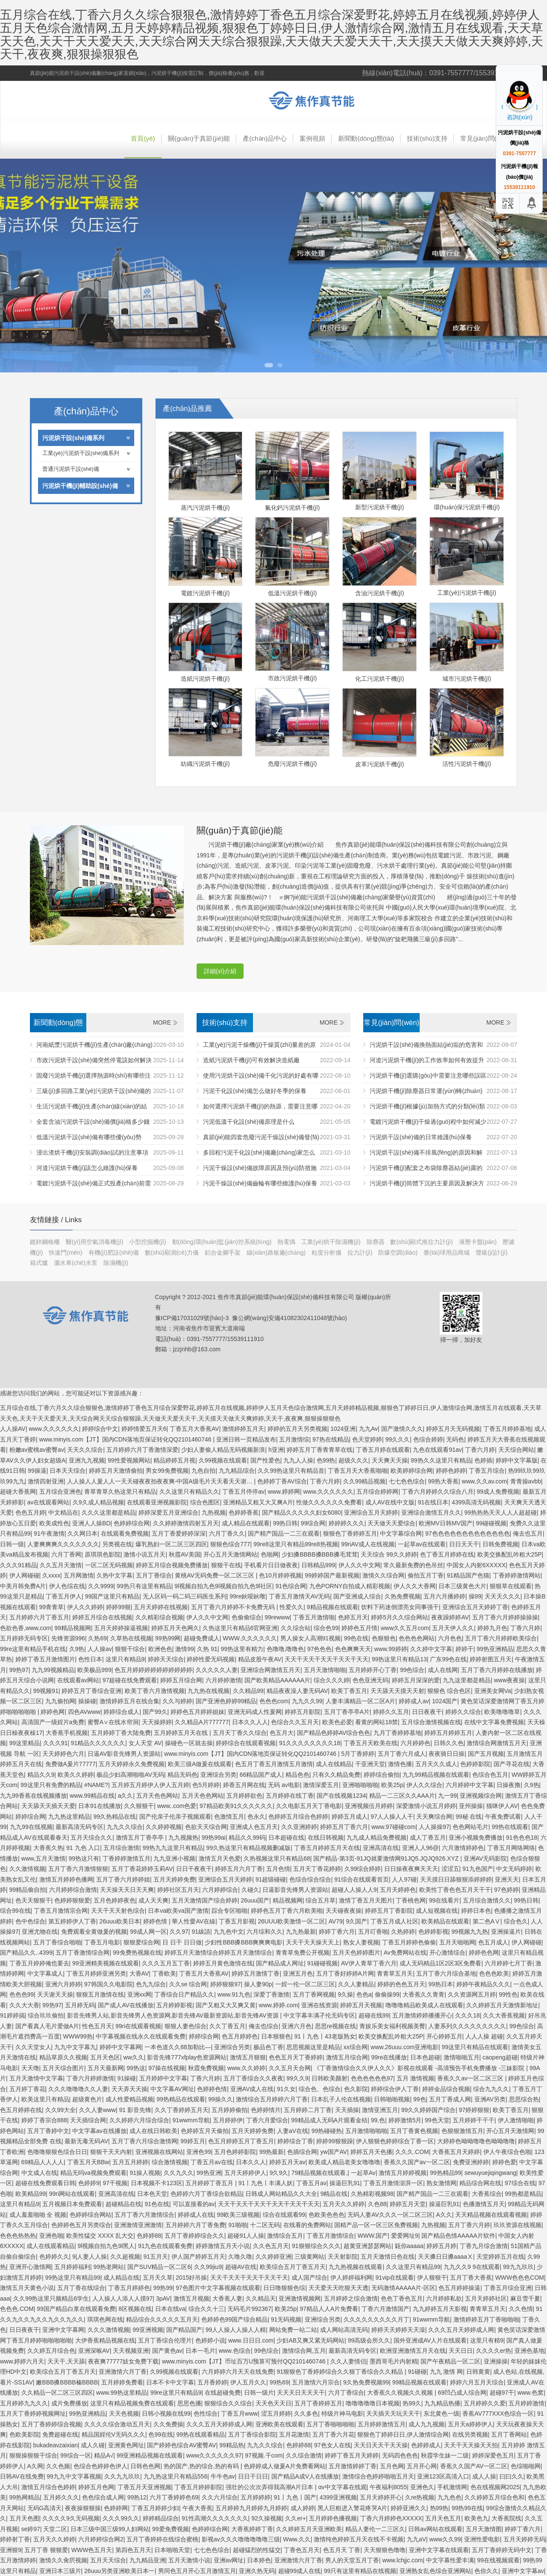 This screenshot has width=547, height=2576. What do you see at coordinates (443, 1669) in the screenshot?
I see `成人在线网` at bounding box center [443, 1669].